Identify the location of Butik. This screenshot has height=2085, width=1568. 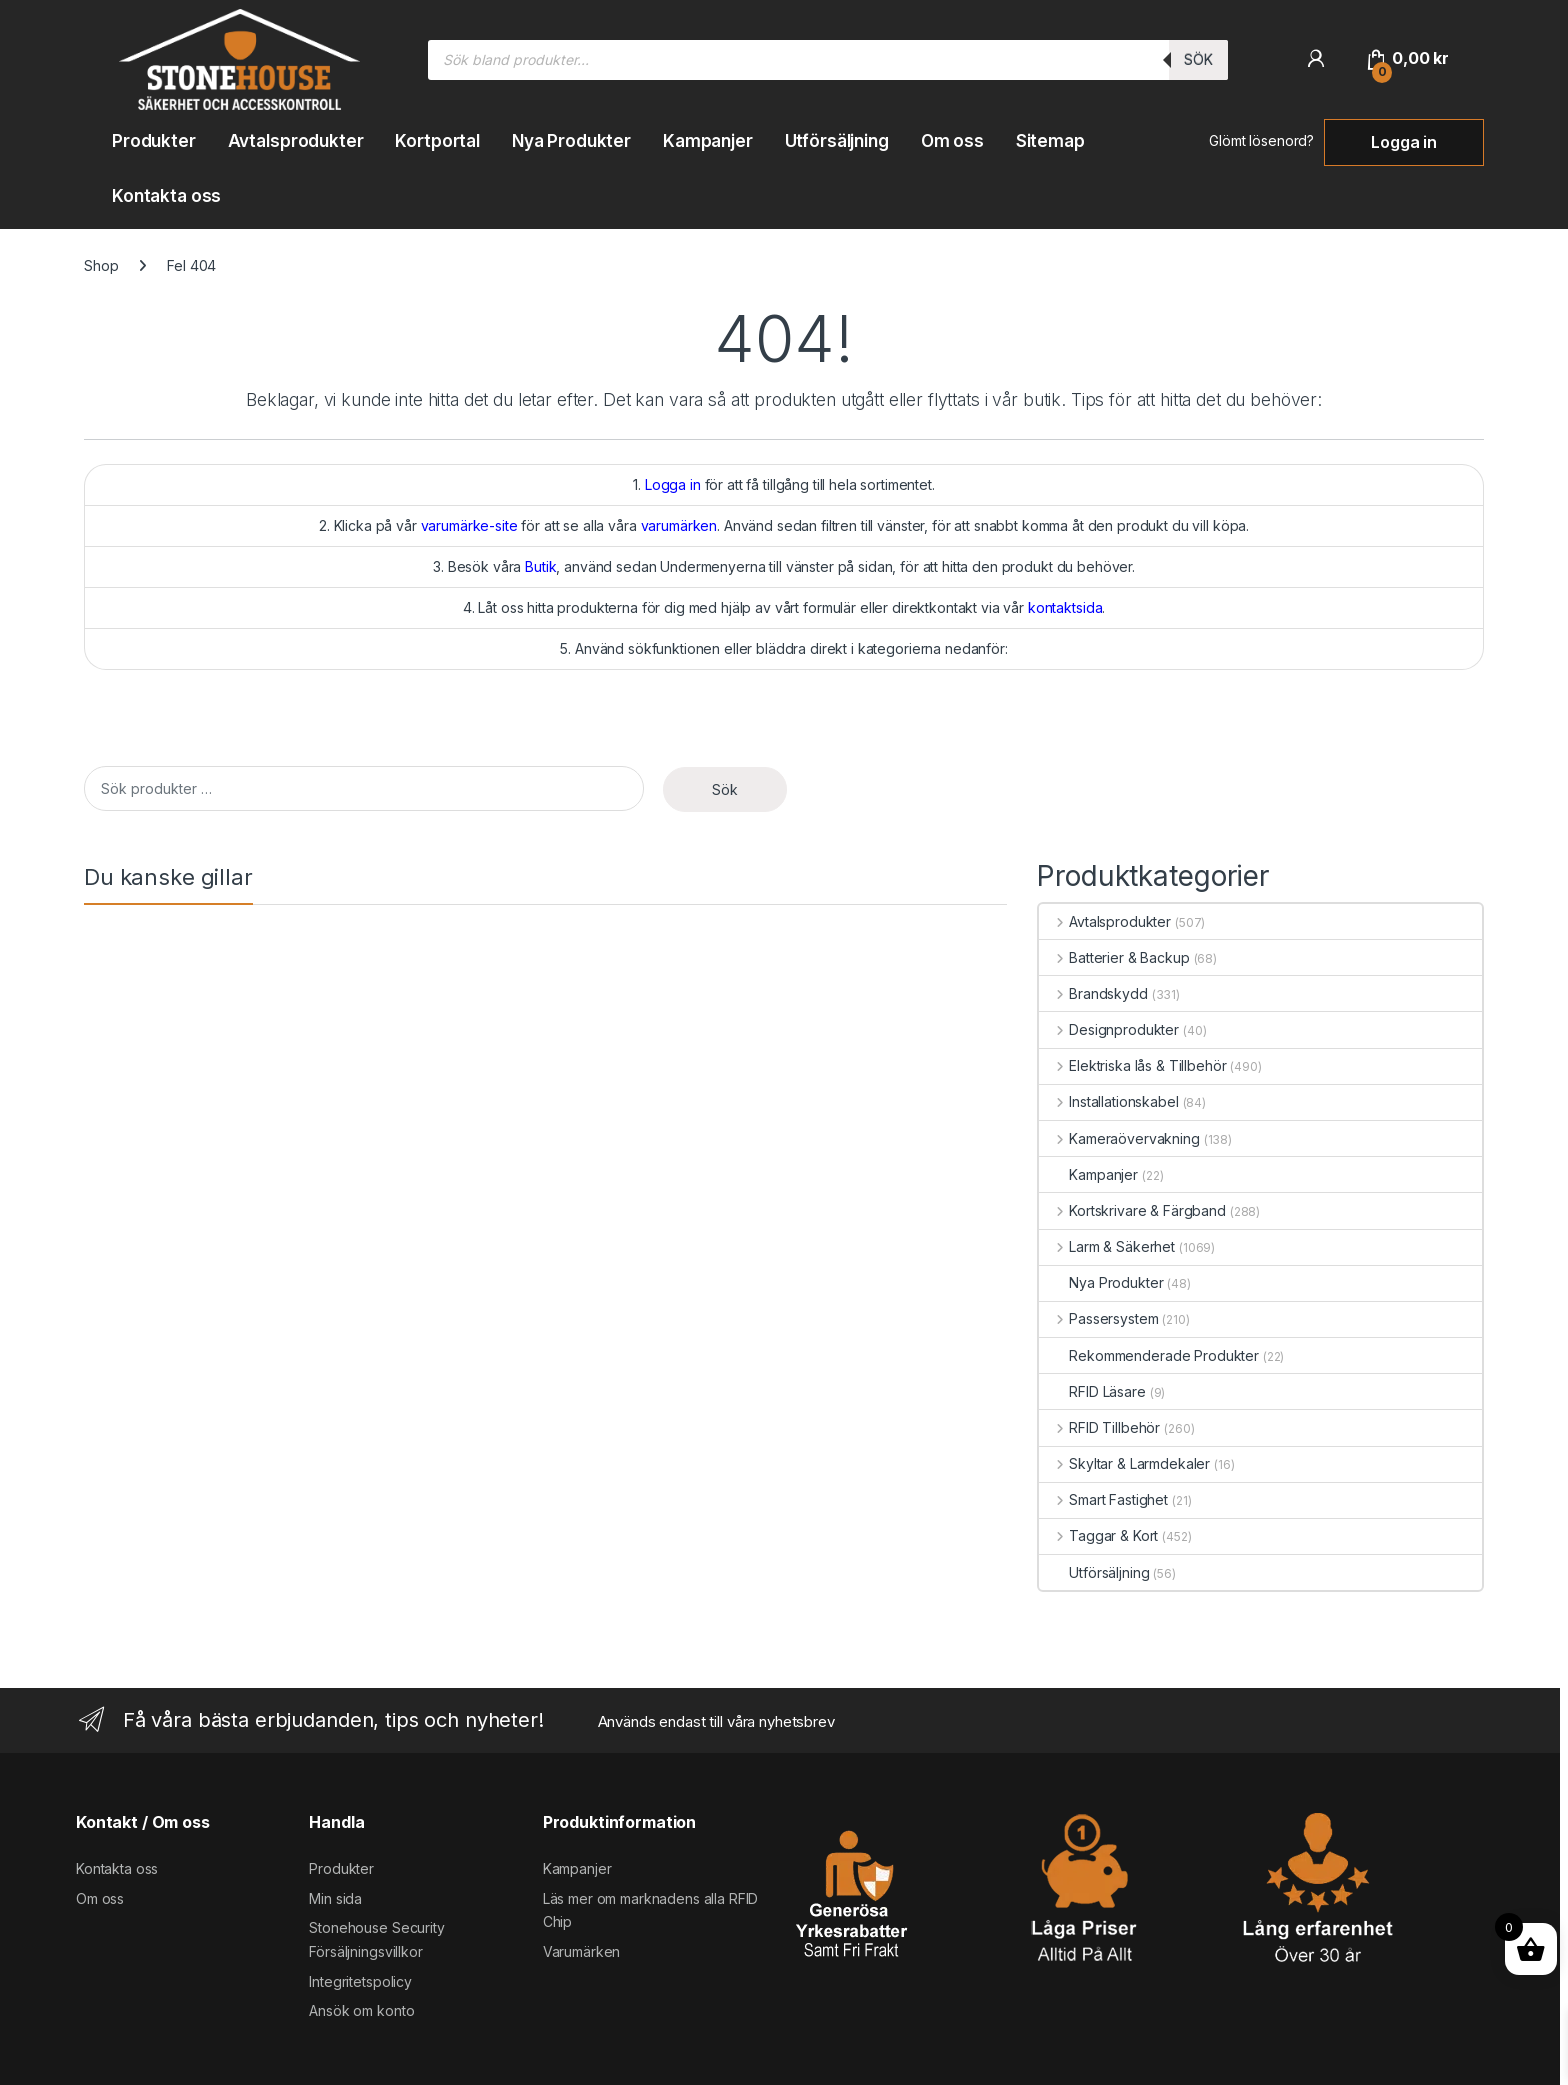
(540, 566).